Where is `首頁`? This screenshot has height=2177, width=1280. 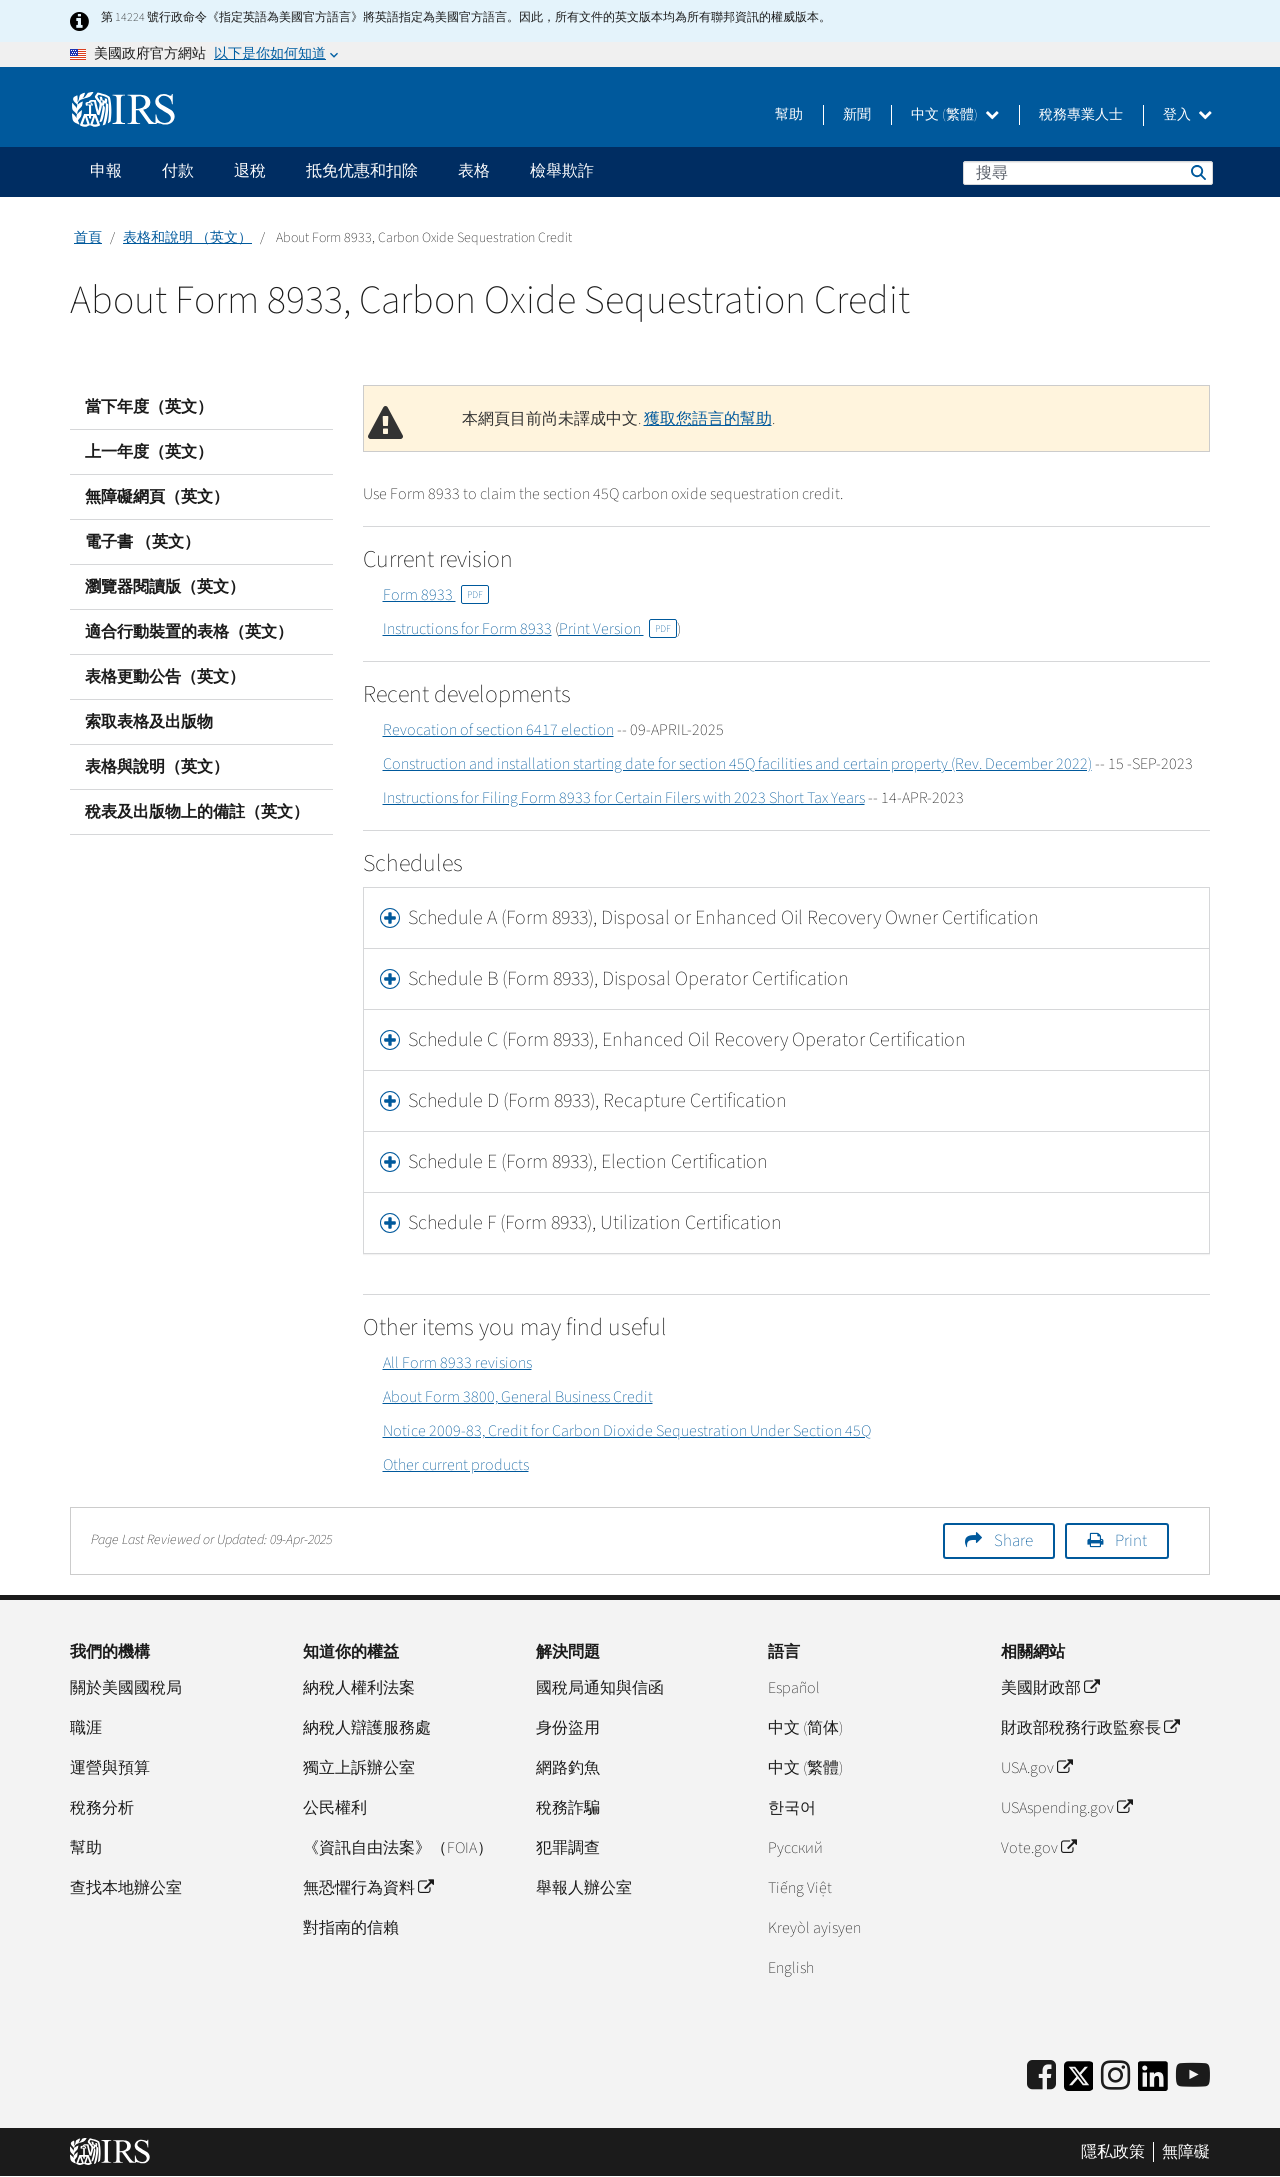
首頁 is located at coordinates (88, 238).